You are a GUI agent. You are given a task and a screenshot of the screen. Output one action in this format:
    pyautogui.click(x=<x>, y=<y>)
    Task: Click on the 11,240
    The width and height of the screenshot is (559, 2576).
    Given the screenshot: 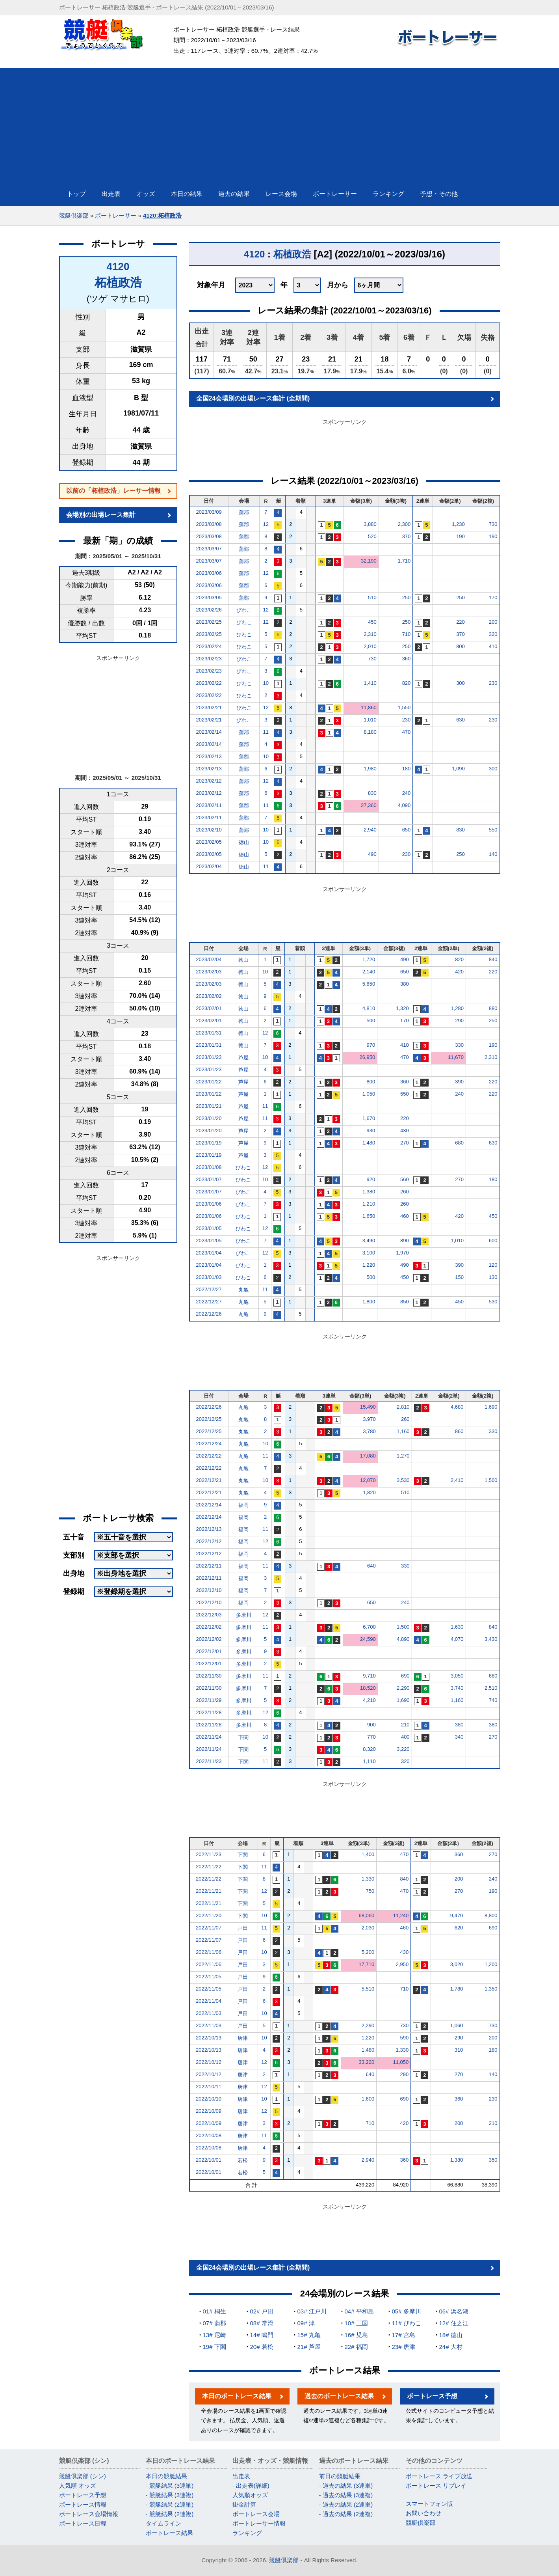 What is the action you would take?
    pyautogui.click(x=401, y=1915)
    